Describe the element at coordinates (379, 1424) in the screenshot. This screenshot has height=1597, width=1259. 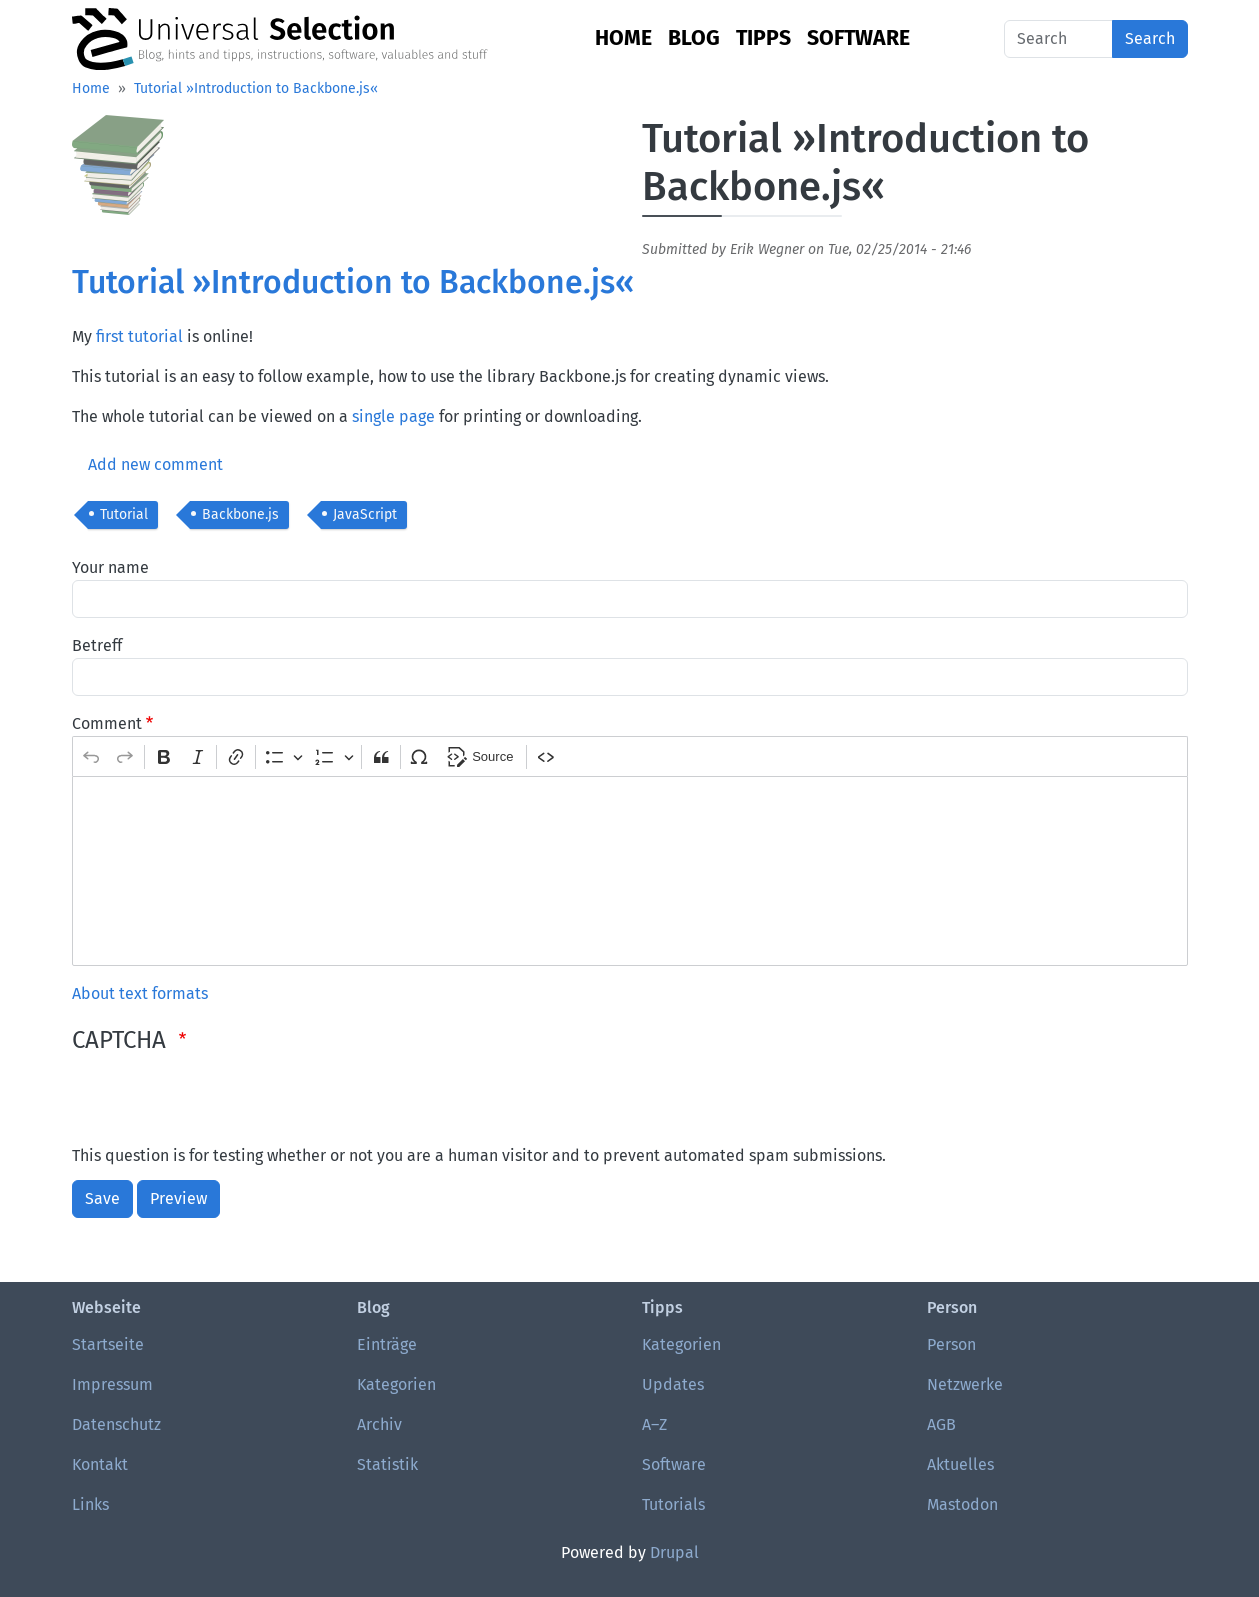
I see `Archiv` at that location.